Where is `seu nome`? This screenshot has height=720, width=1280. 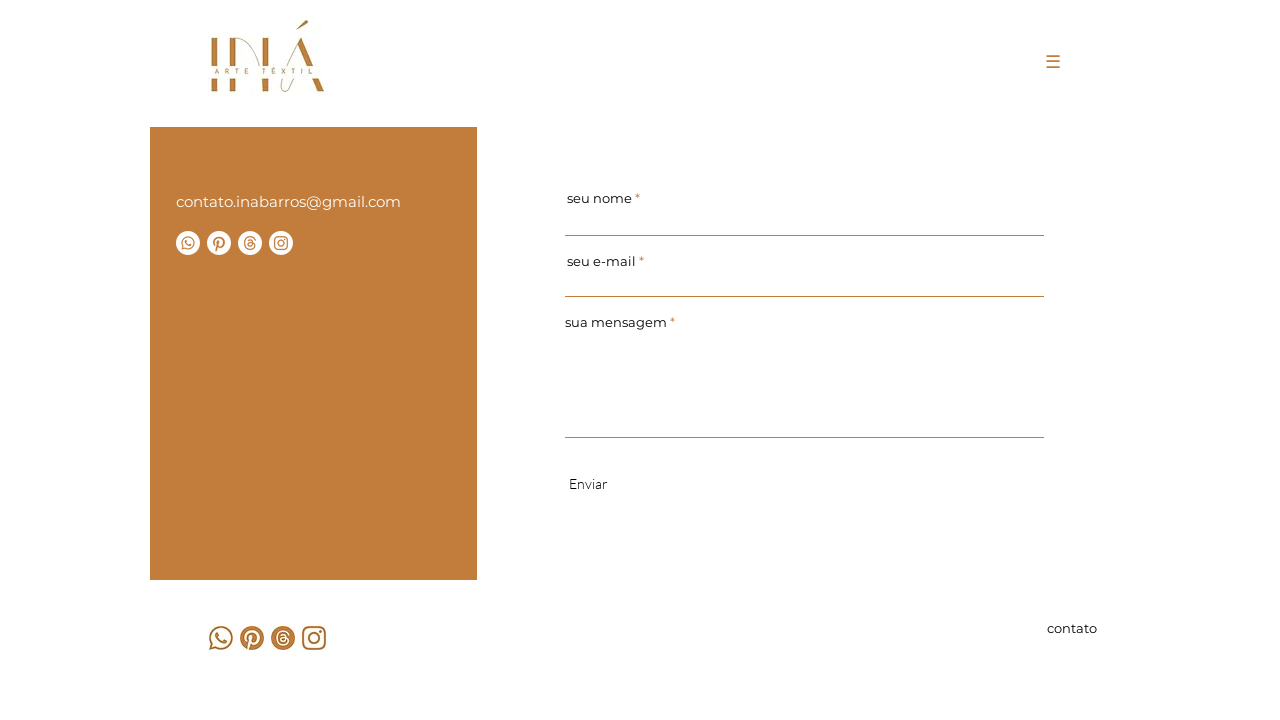 seu nome is located at coordinates (599, 198).